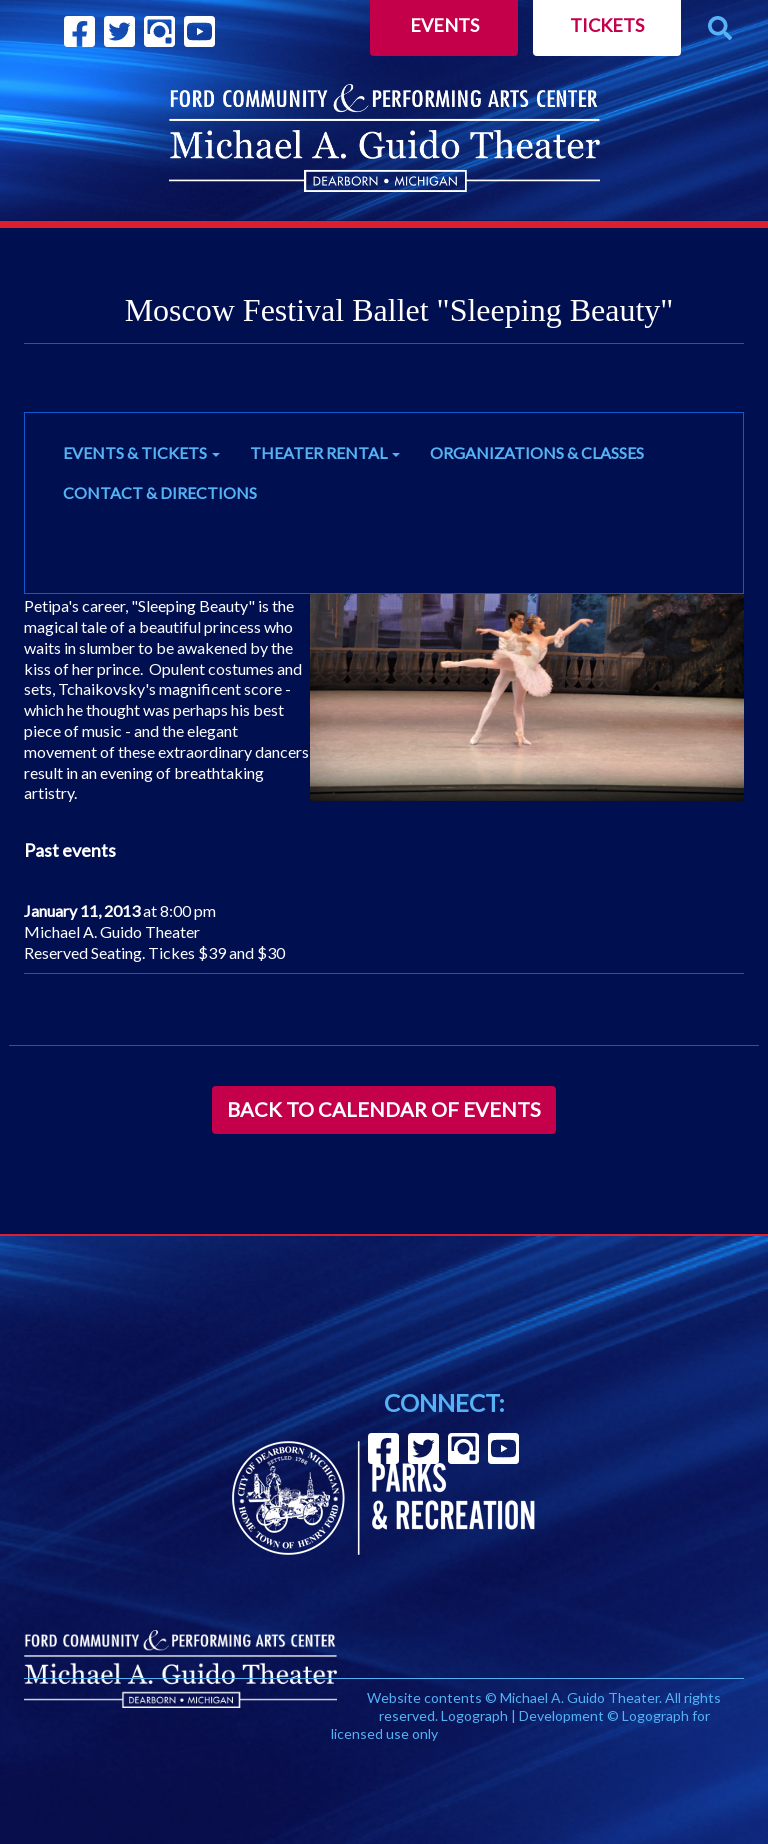 Image resolution: width=768 pixels, height=1844 pixels. Describe the element at coordinates (384, 1109) in the screenshot. I see `Back to Calendar of Events` at that location.